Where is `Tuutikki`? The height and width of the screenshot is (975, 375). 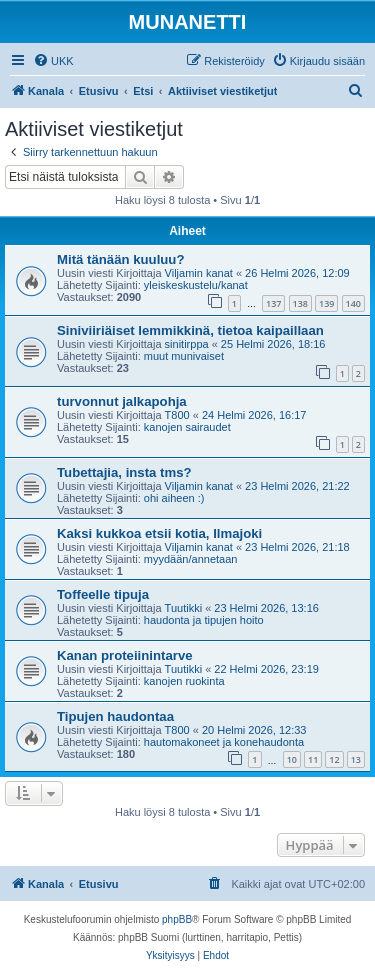
Tuutikki is located at coordinates (184, 608).